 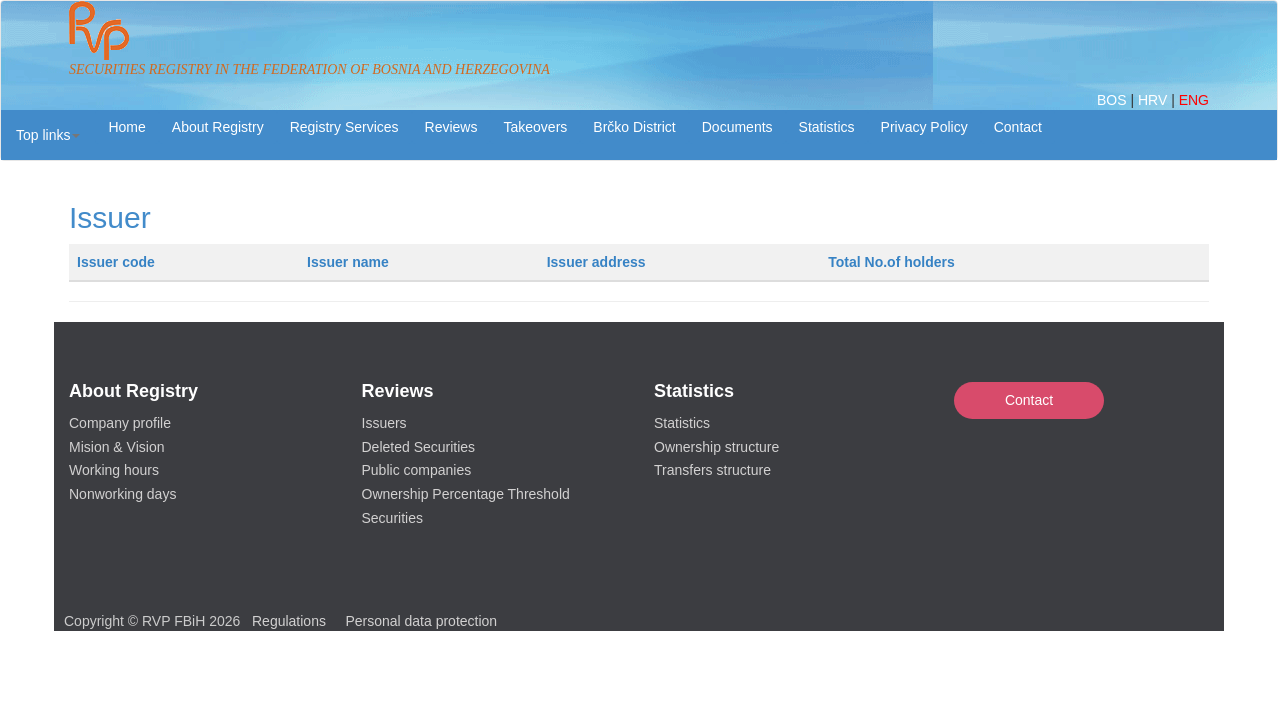 What do you see at coordinates (392, 518) in the screenshot?
I see `Securities` at bounding box center [392, 518].